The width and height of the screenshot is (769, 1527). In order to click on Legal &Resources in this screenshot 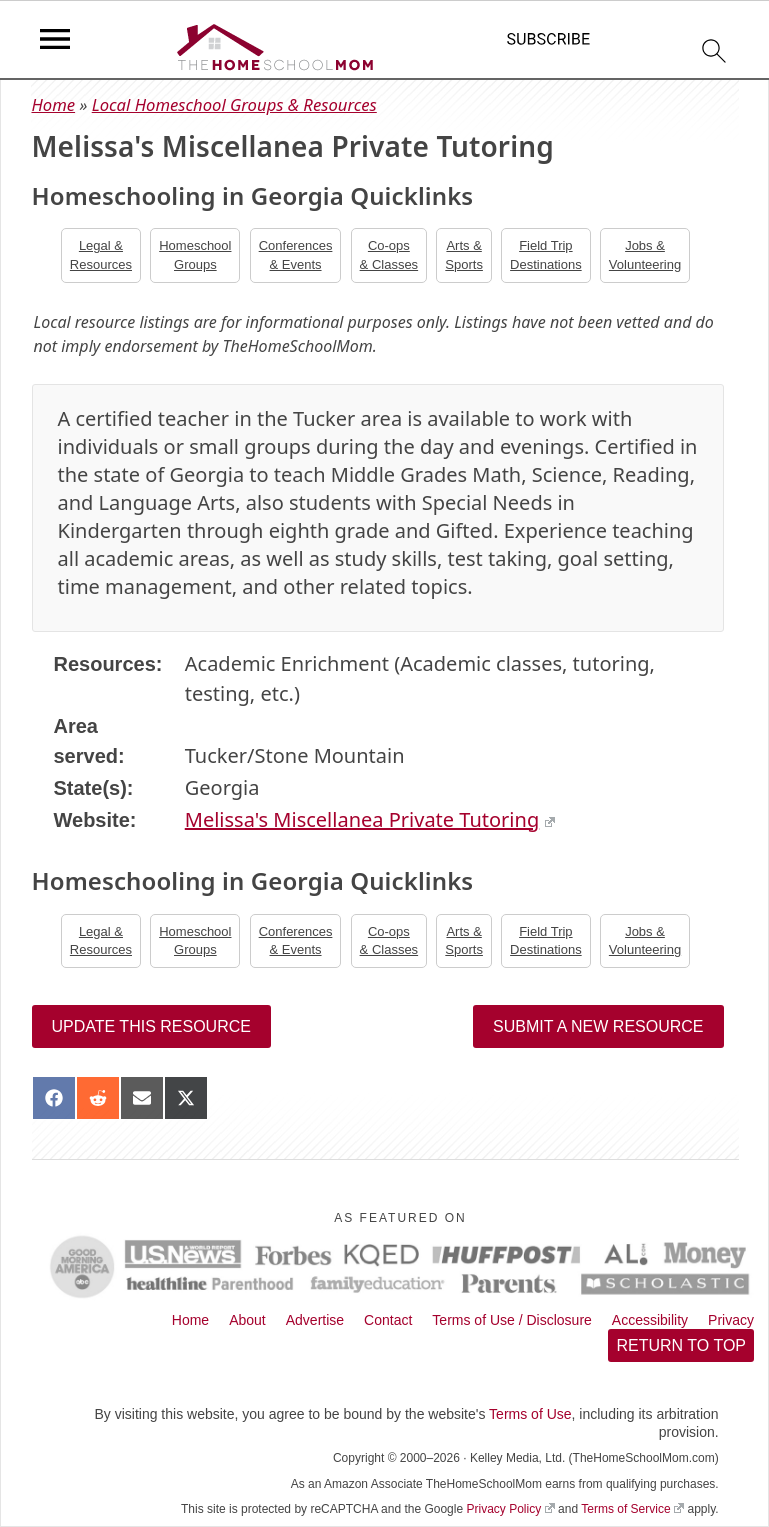, I will do `click(101, 254)`.